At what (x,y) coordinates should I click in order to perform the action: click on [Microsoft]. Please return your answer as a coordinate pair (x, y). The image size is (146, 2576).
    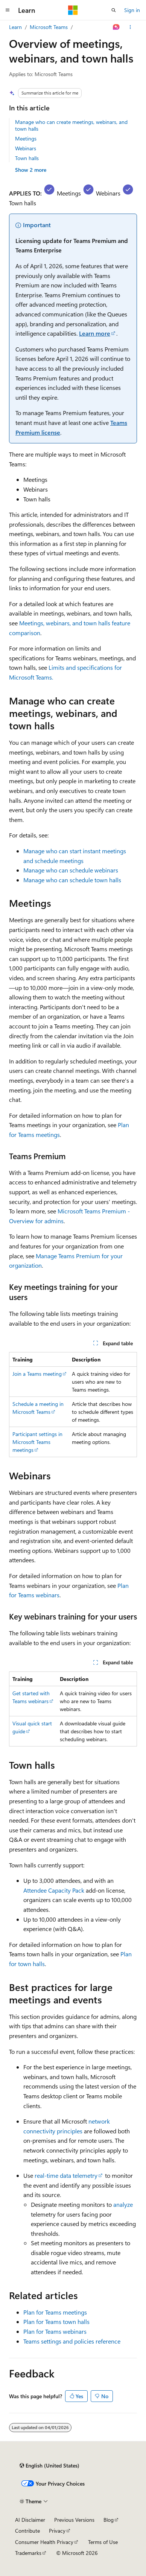
    Looking at the image, I should click on (73, 10).